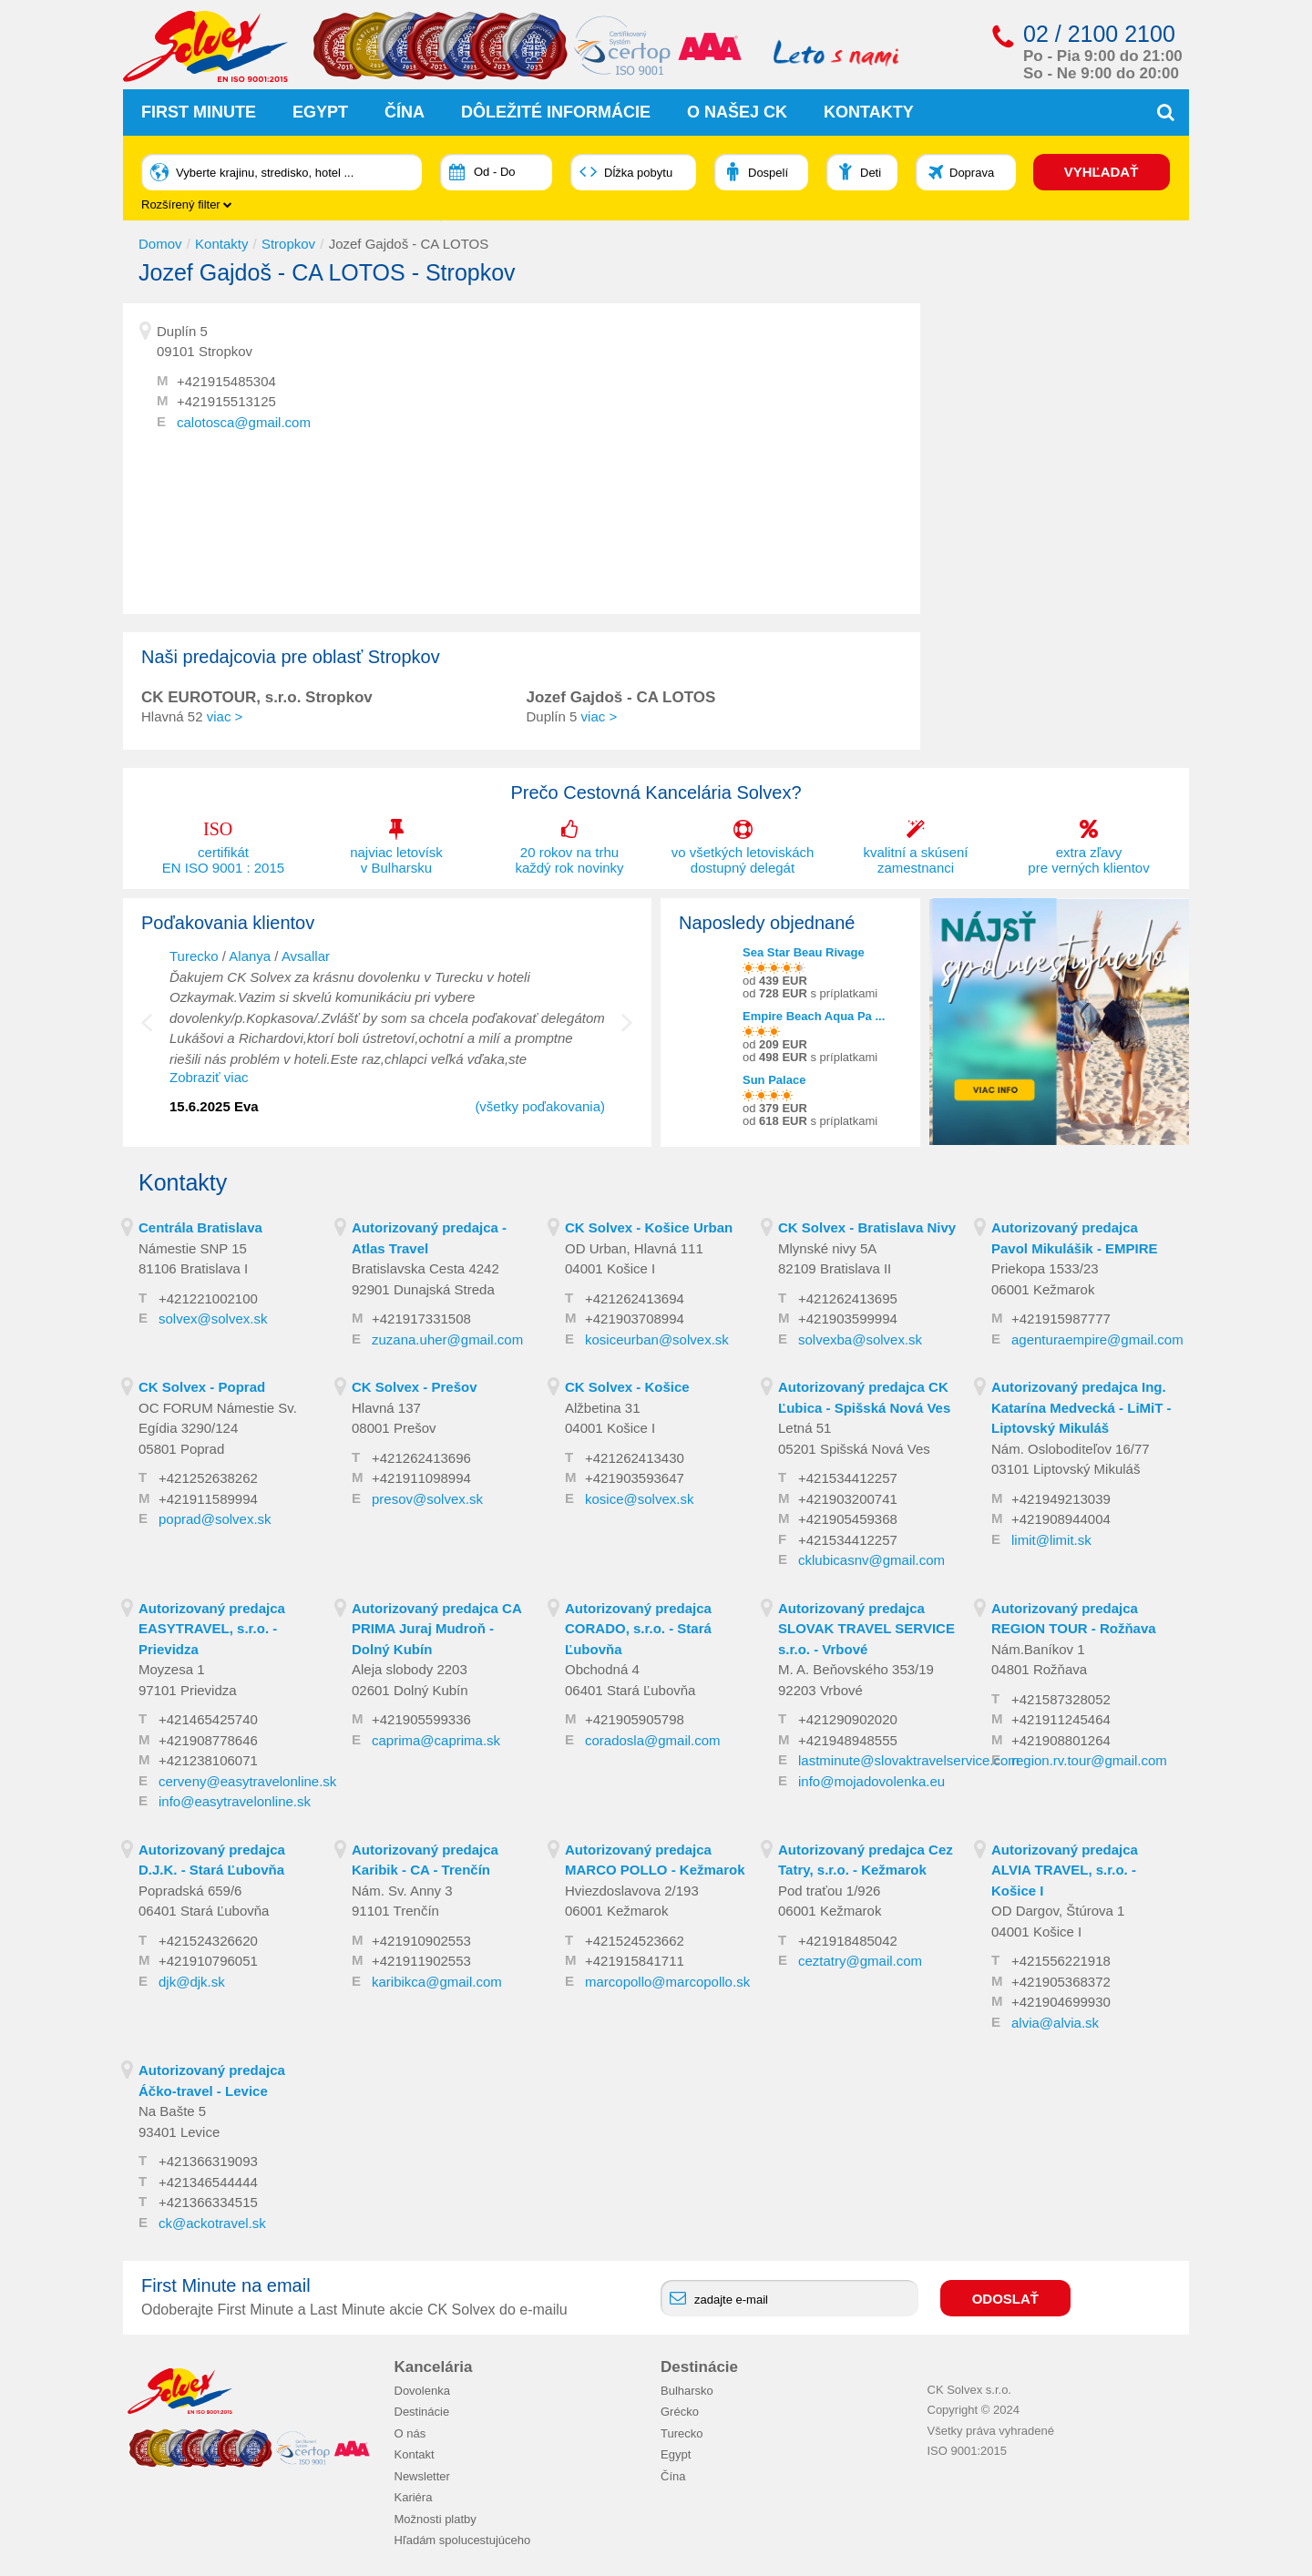 Image resolution: width=1312 pixels, height=2576 pixels. Describe the element at coordinates (1061, 2001) in the screenshot. I see `+421904699930` at that location.